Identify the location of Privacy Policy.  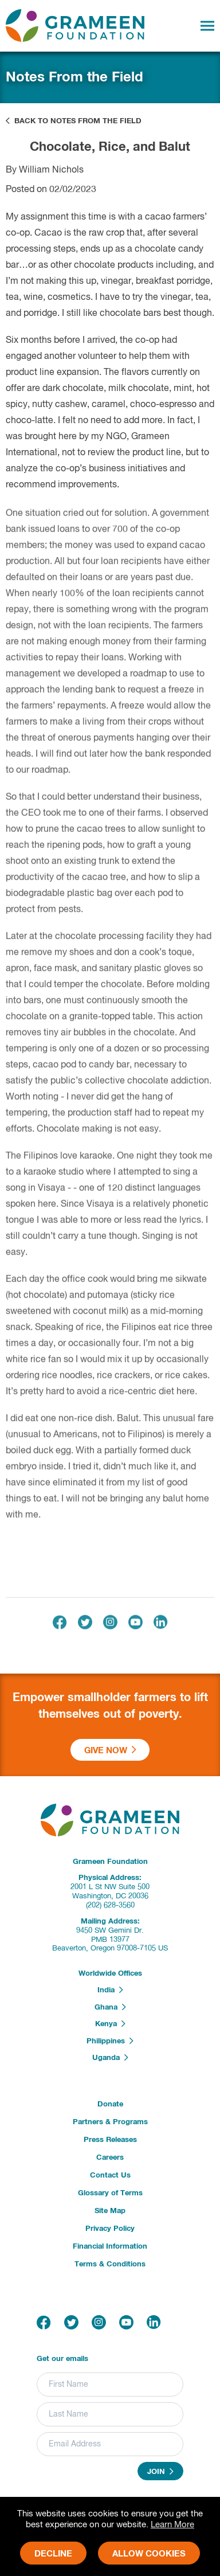
(110, 2229).